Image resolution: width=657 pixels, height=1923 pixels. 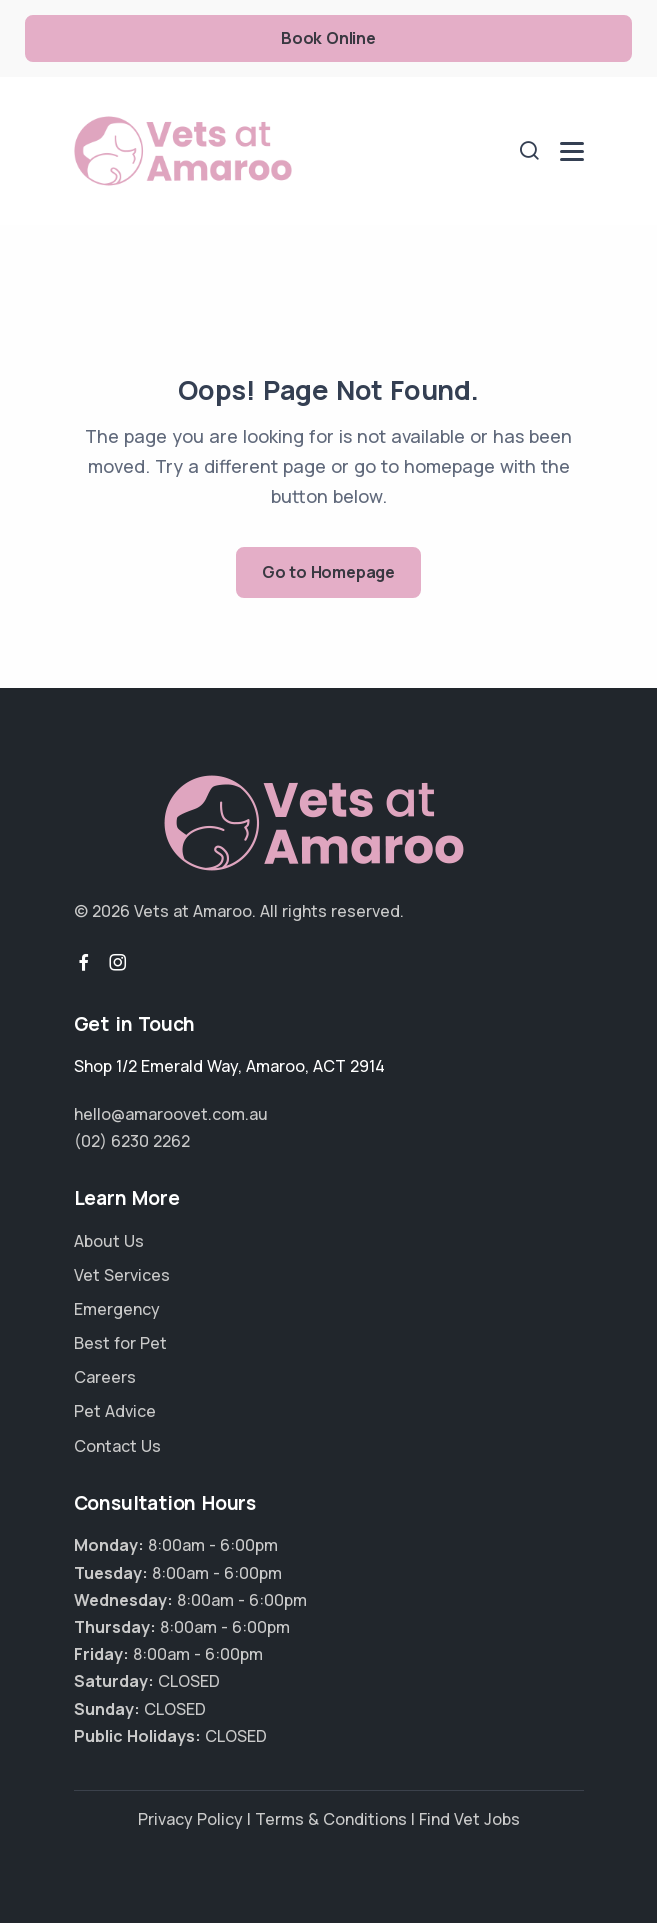 I want to click on Privacy Policy, so click(x=190, y=1819).